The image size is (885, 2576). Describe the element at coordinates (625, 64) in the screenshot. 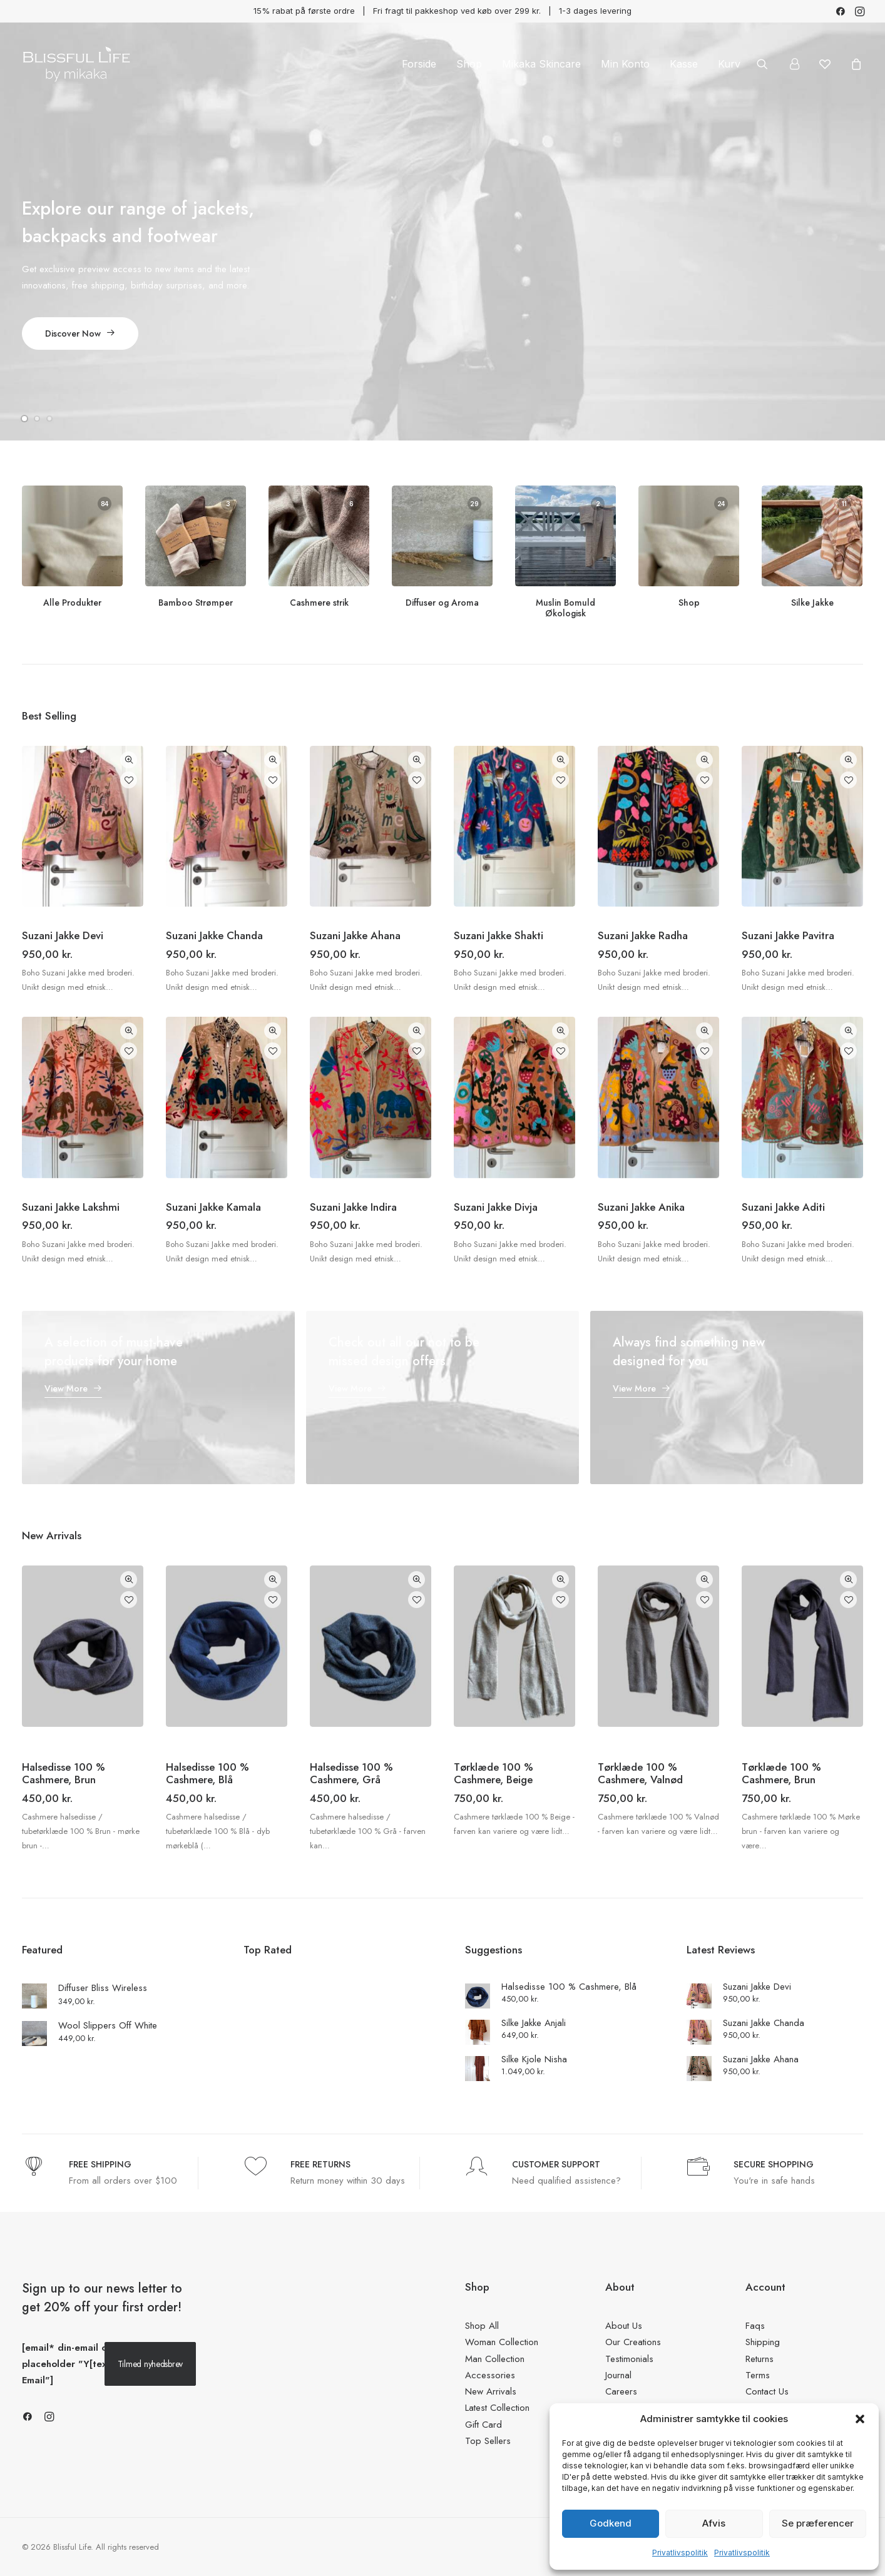

I see `Min Konto` at that location.